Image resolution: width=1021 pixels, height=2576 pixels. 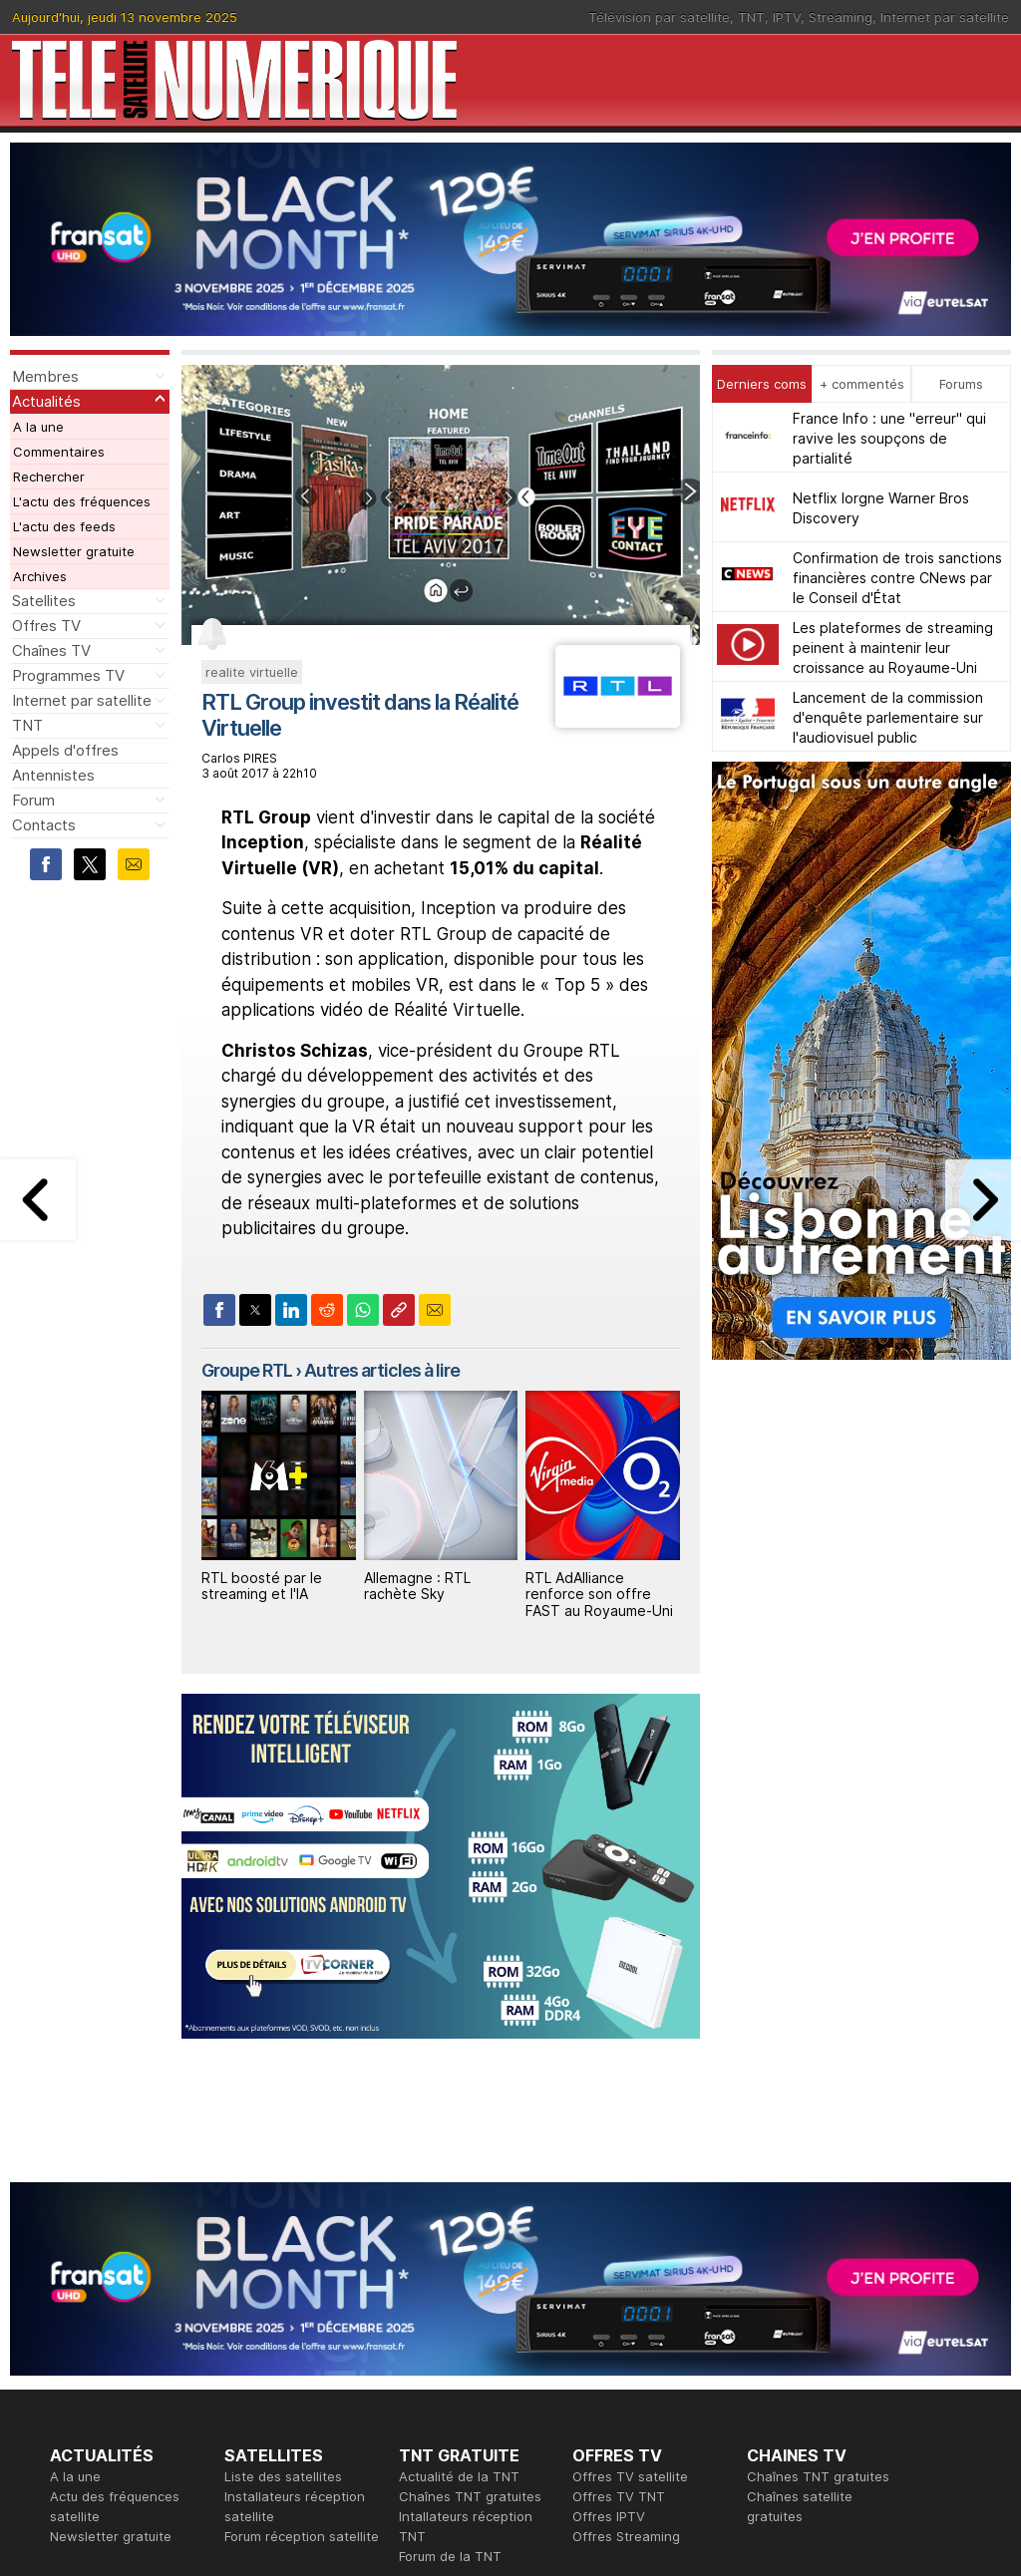 I want to click on Groupe RTL, so click(x=246, y=1370).